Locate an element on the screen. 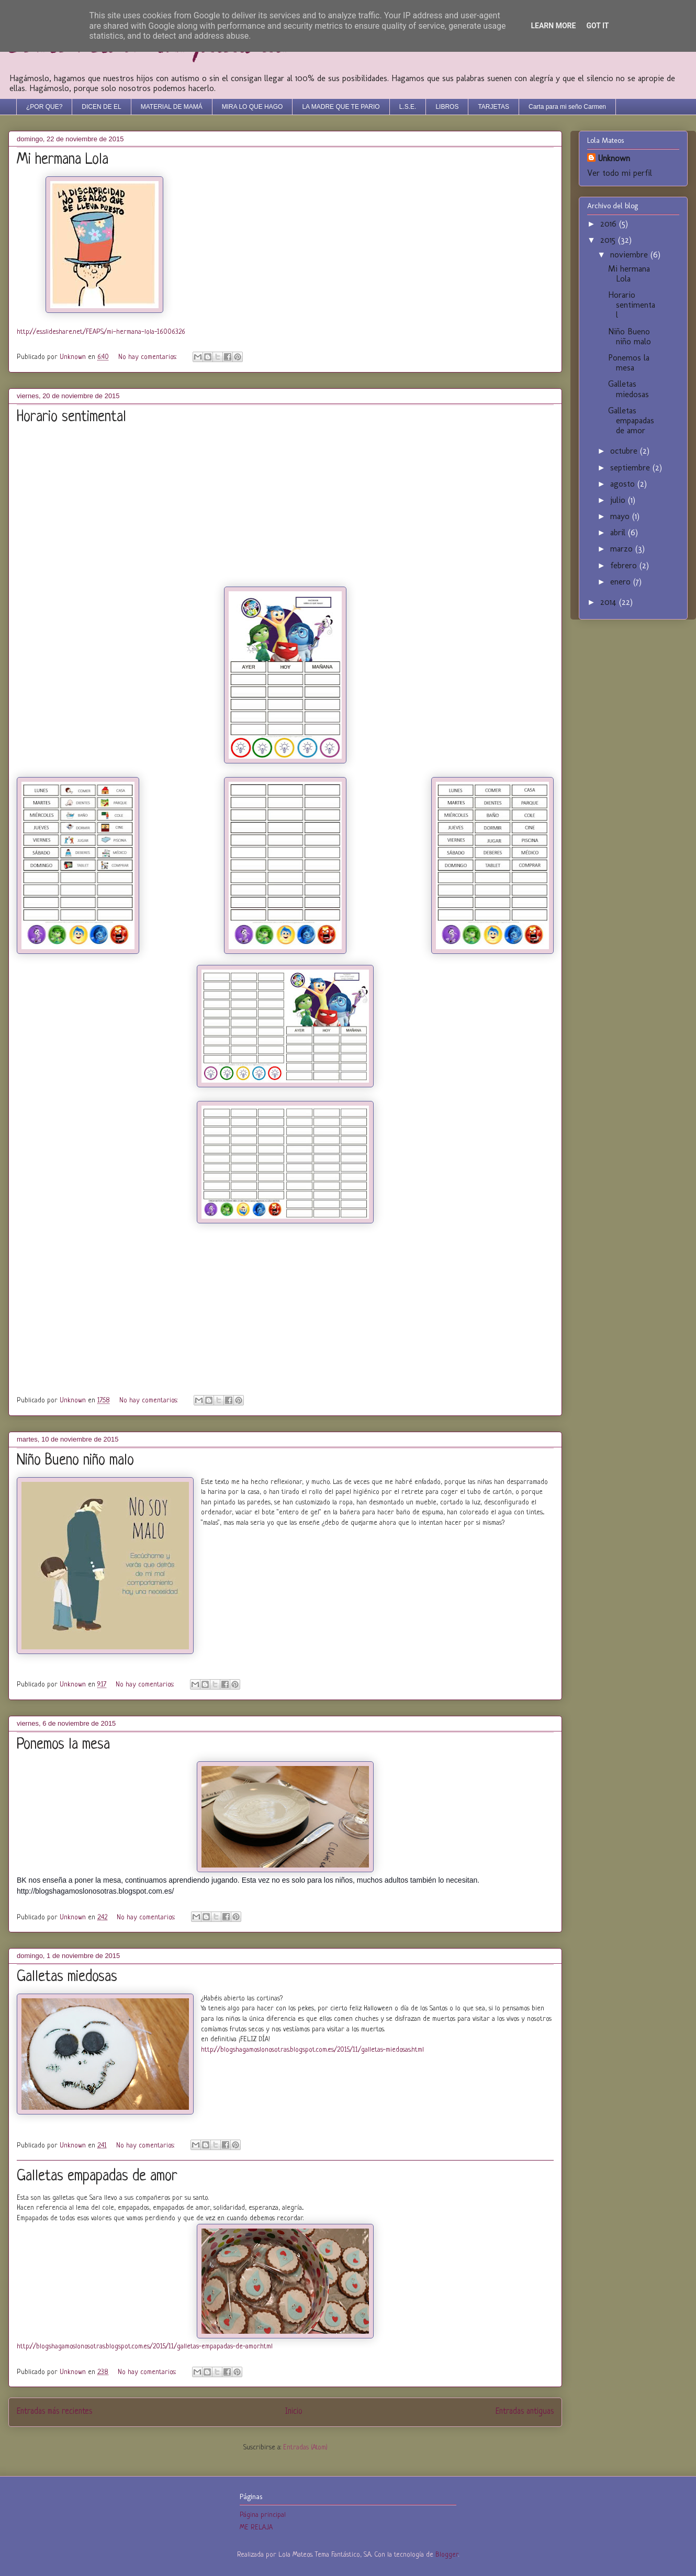 This screenshot has height=2576, width=696. mayo is located at coordinates (621, 516).